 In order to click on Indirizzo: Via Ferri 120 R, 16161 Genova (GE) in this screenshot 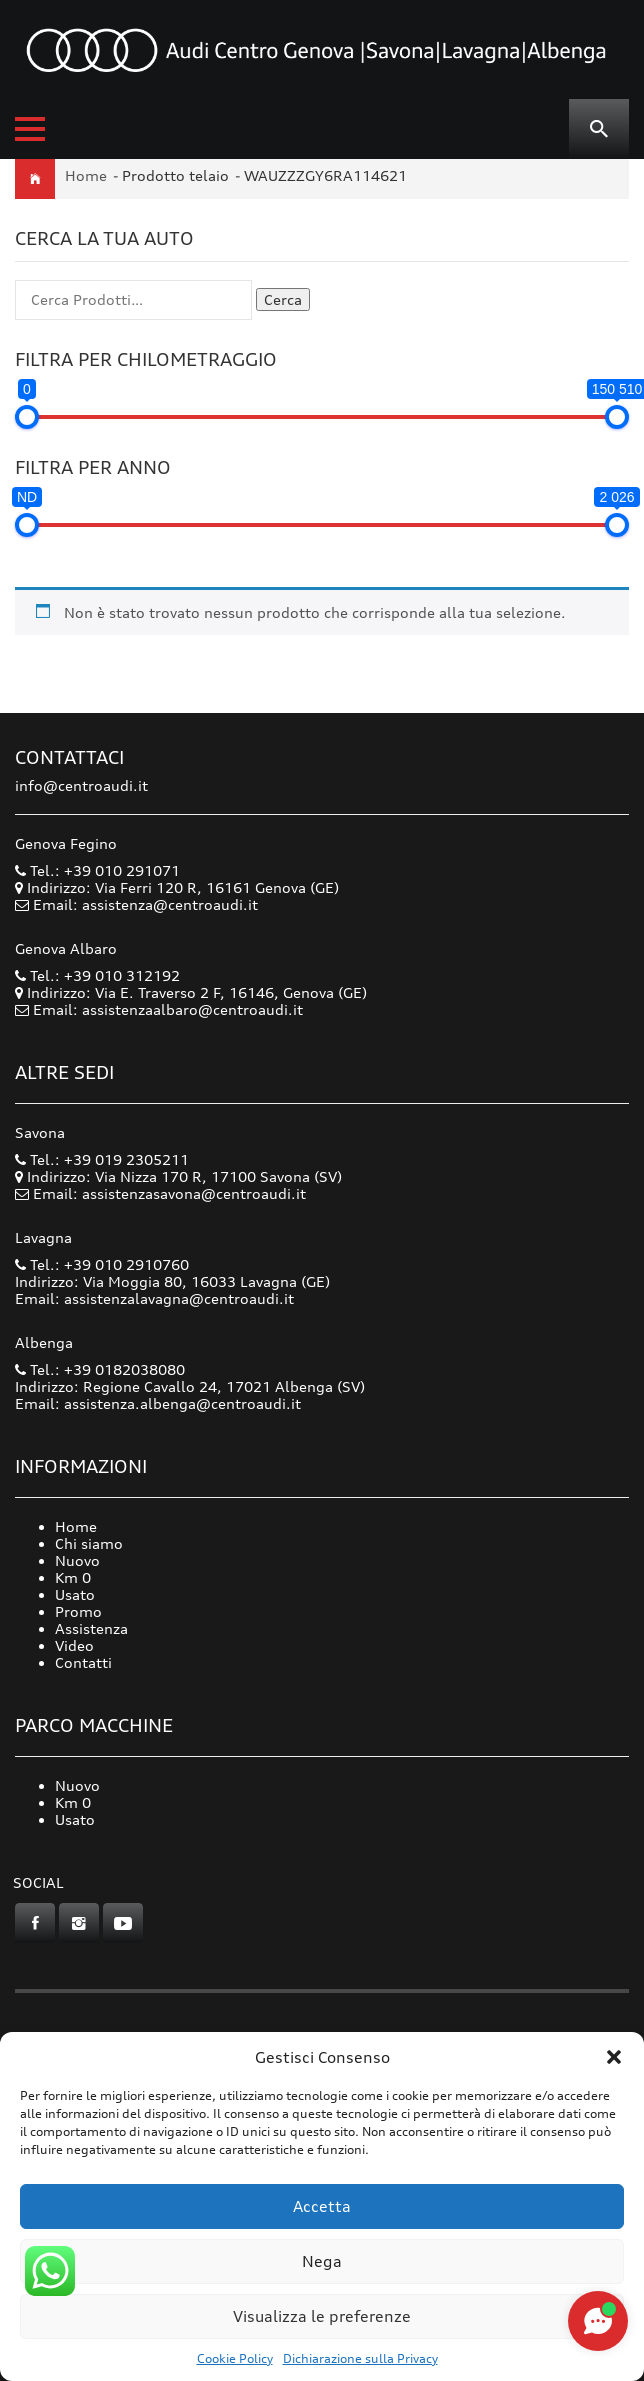, I will do `click(177, 887)`.